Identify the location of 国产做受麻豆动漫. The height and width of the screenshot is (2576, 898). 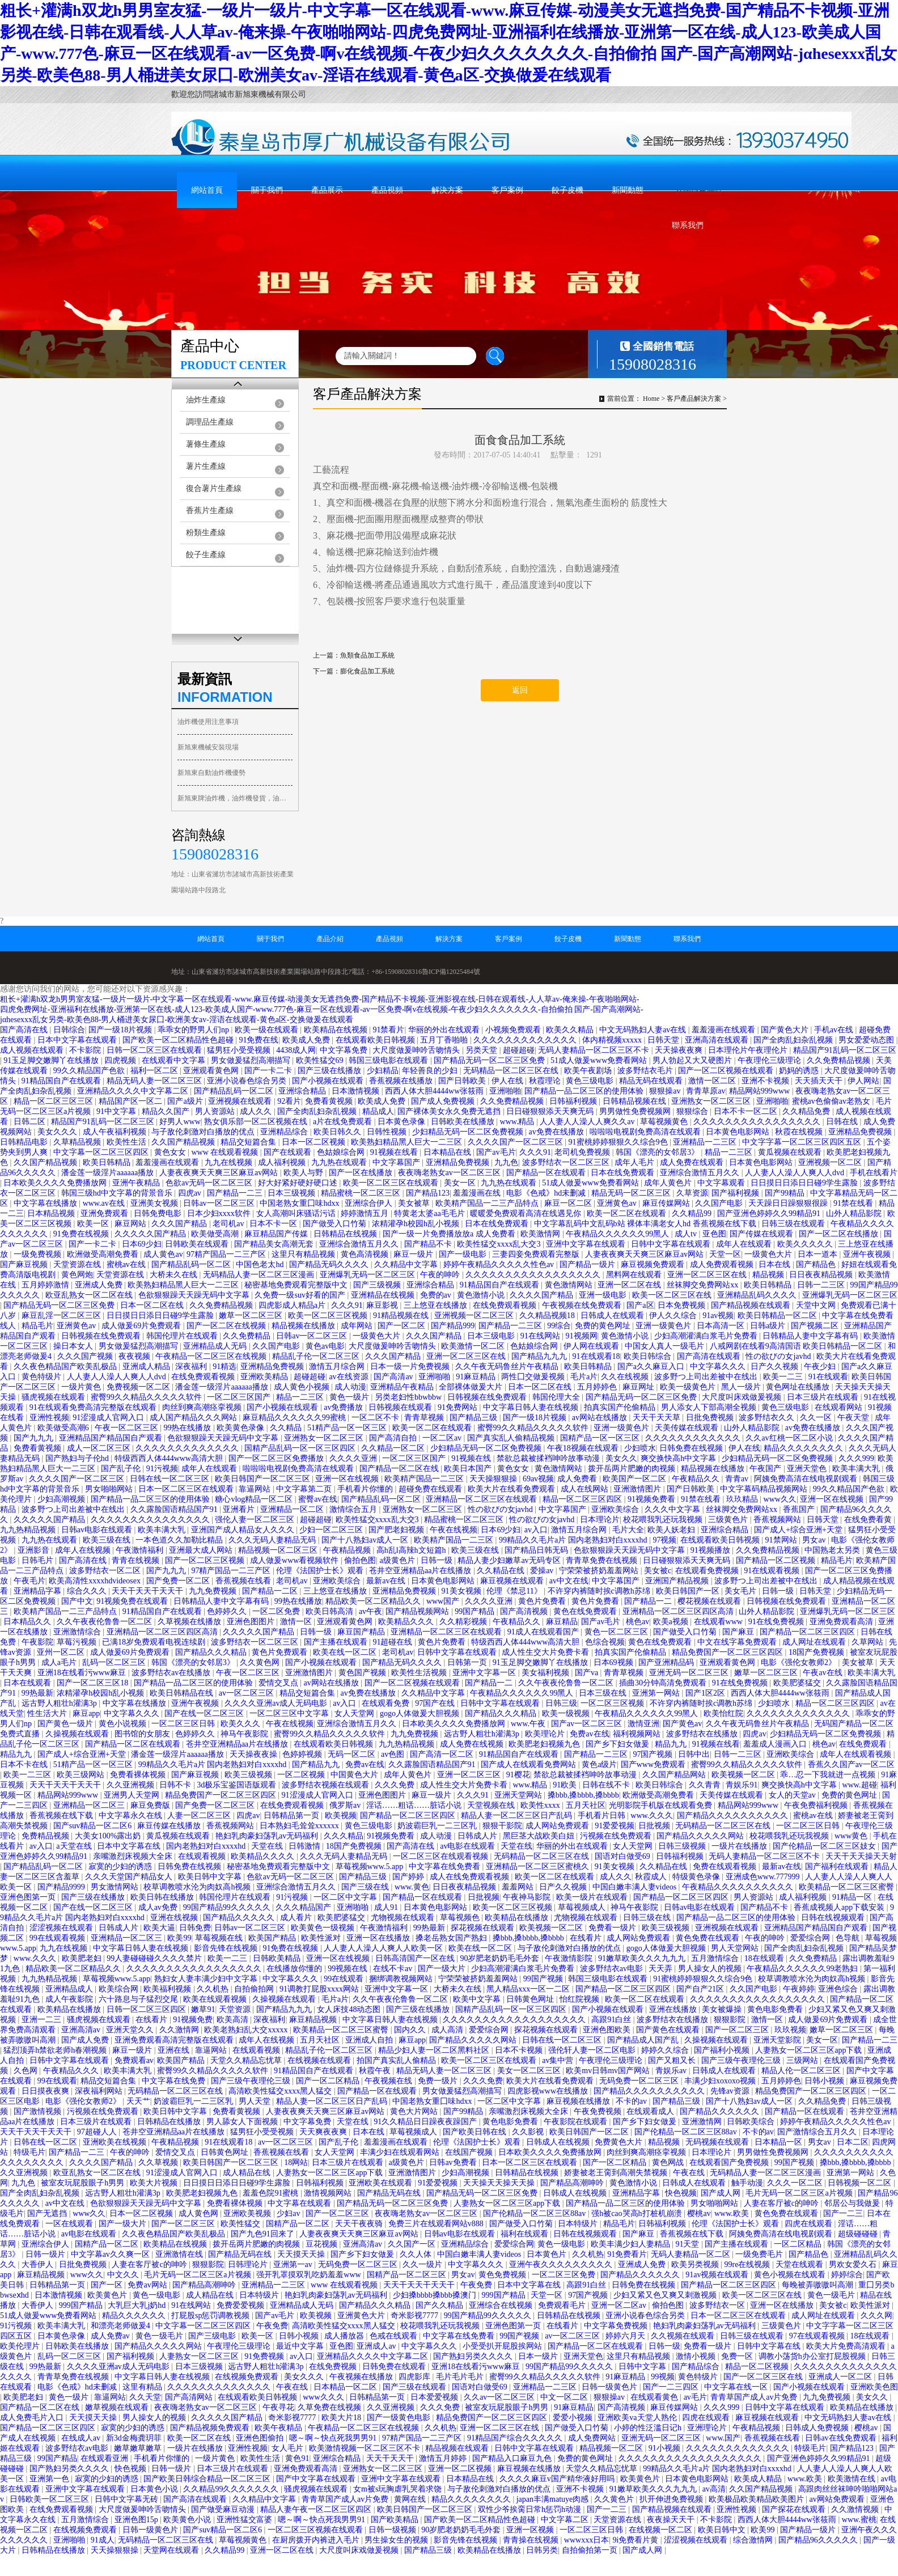
(224, 2509).